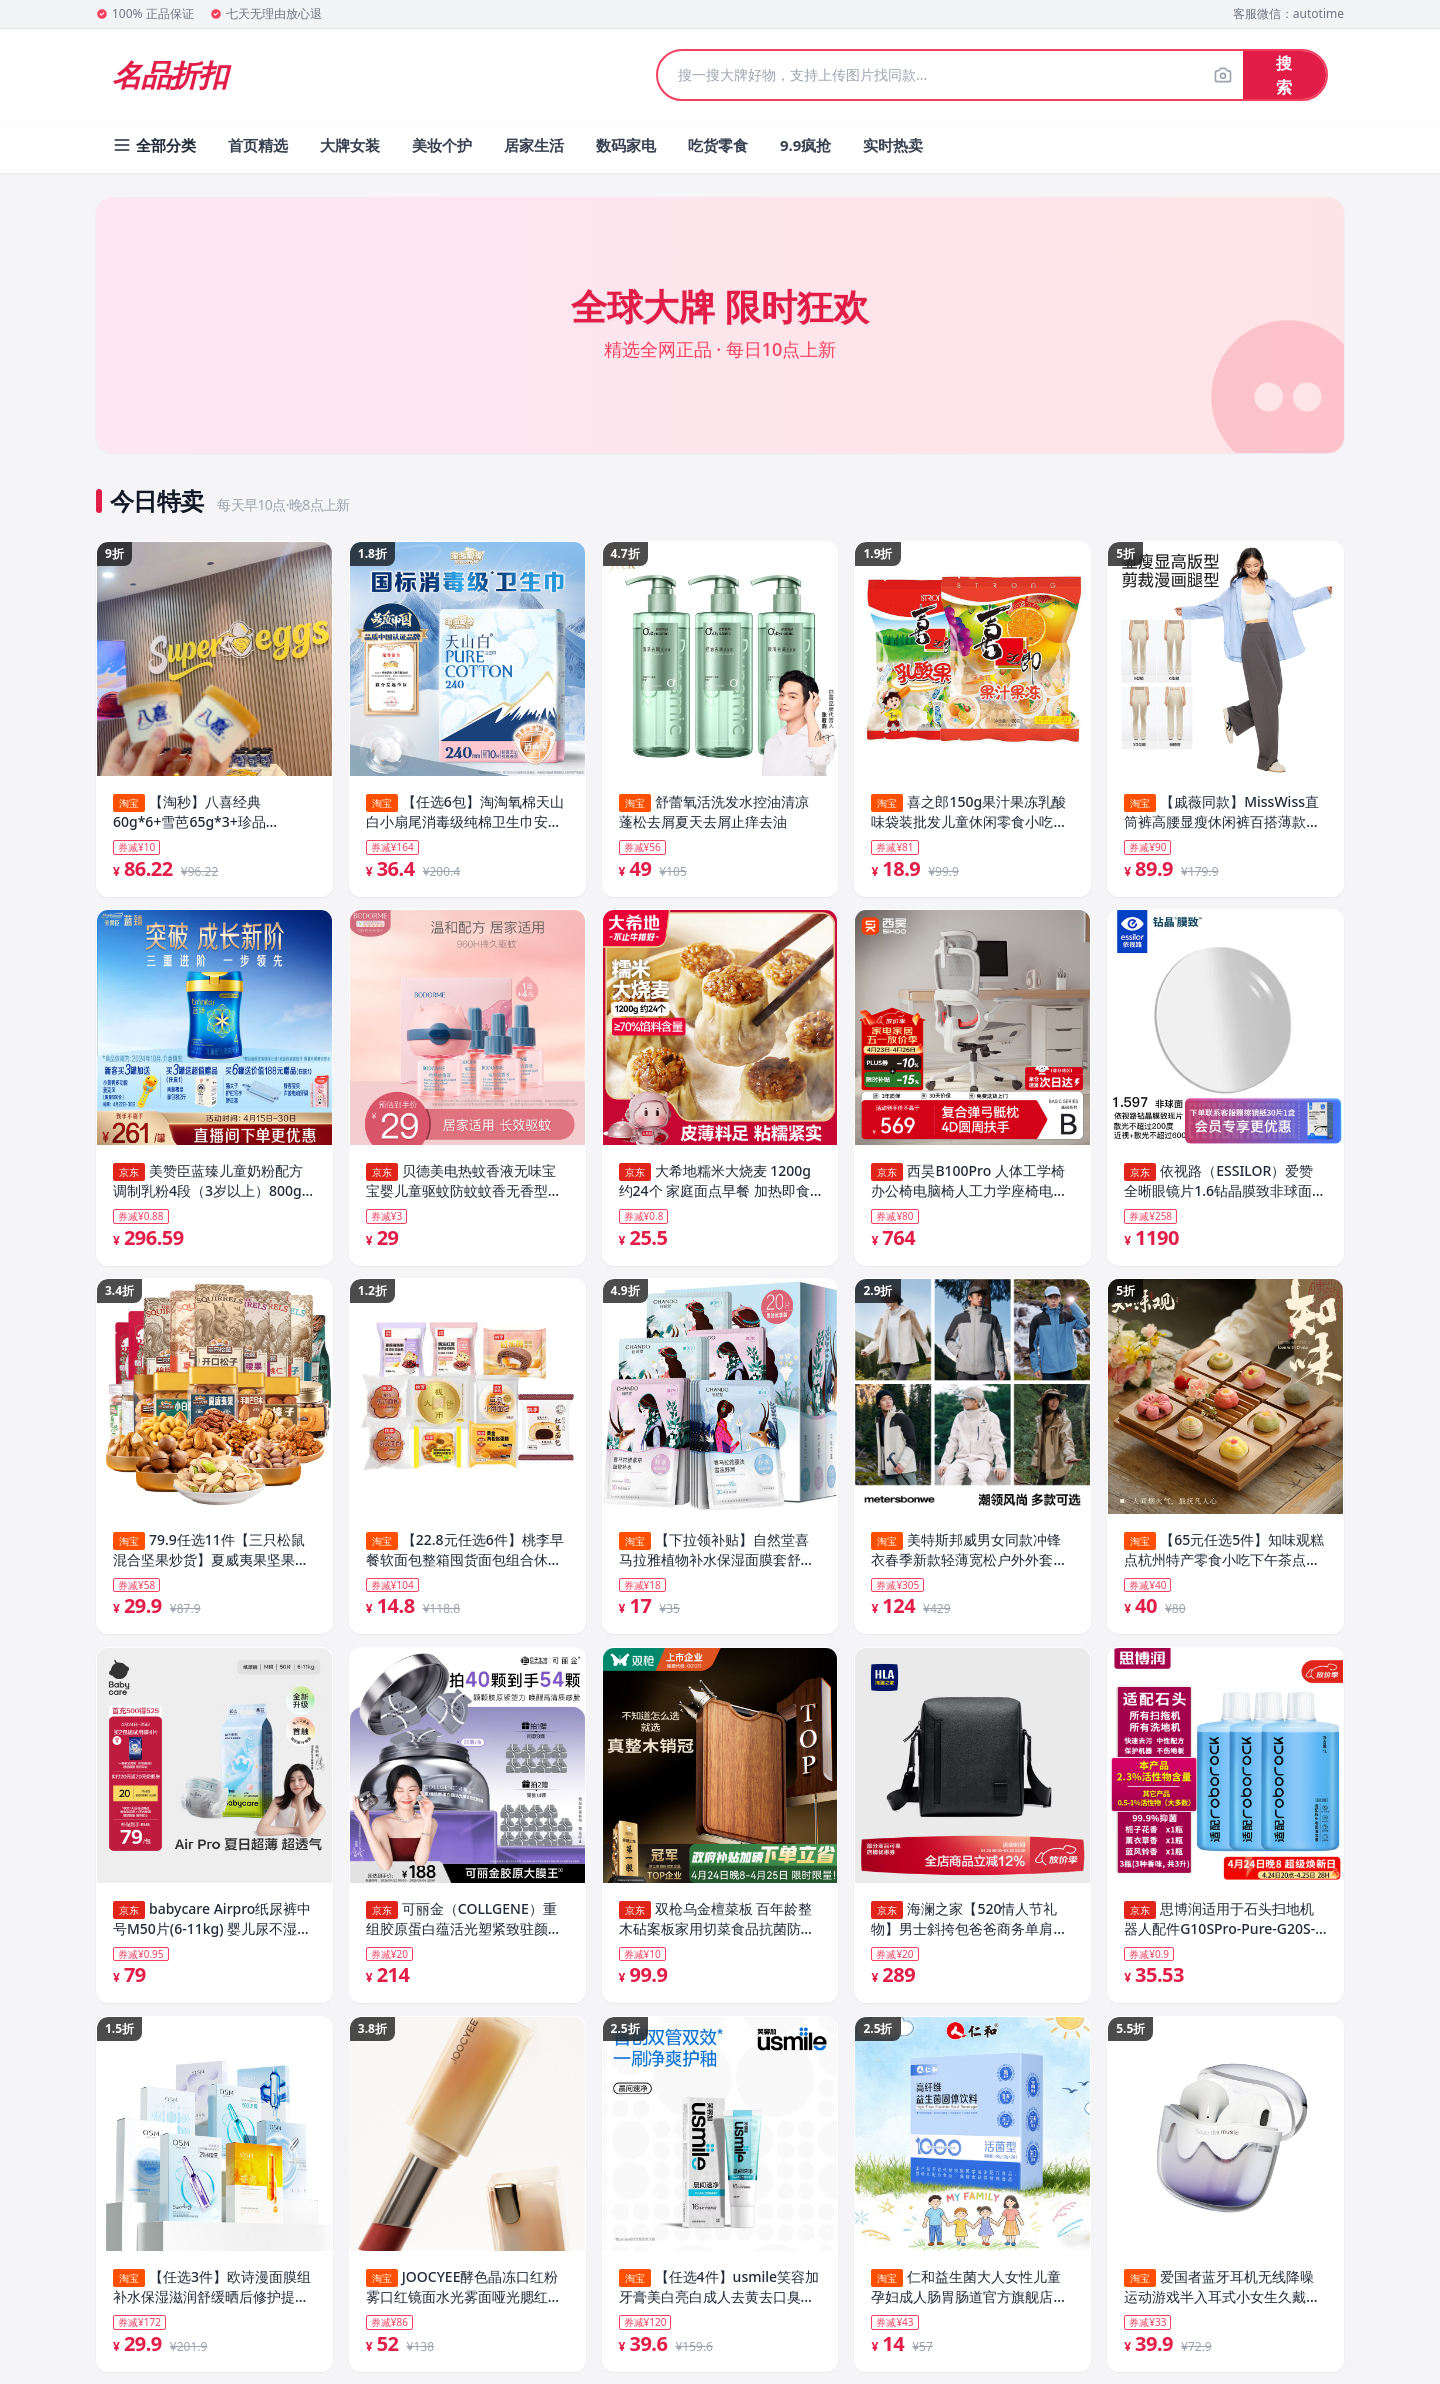 The width and height of the screenshot is (1440, 2384). Describe the element at coordinates (969, 1557) in the screenshot. I see `美特斯邦威男女同款冲锋衣春季新款轻薄宽松户外外套运动防风防水` at that location.